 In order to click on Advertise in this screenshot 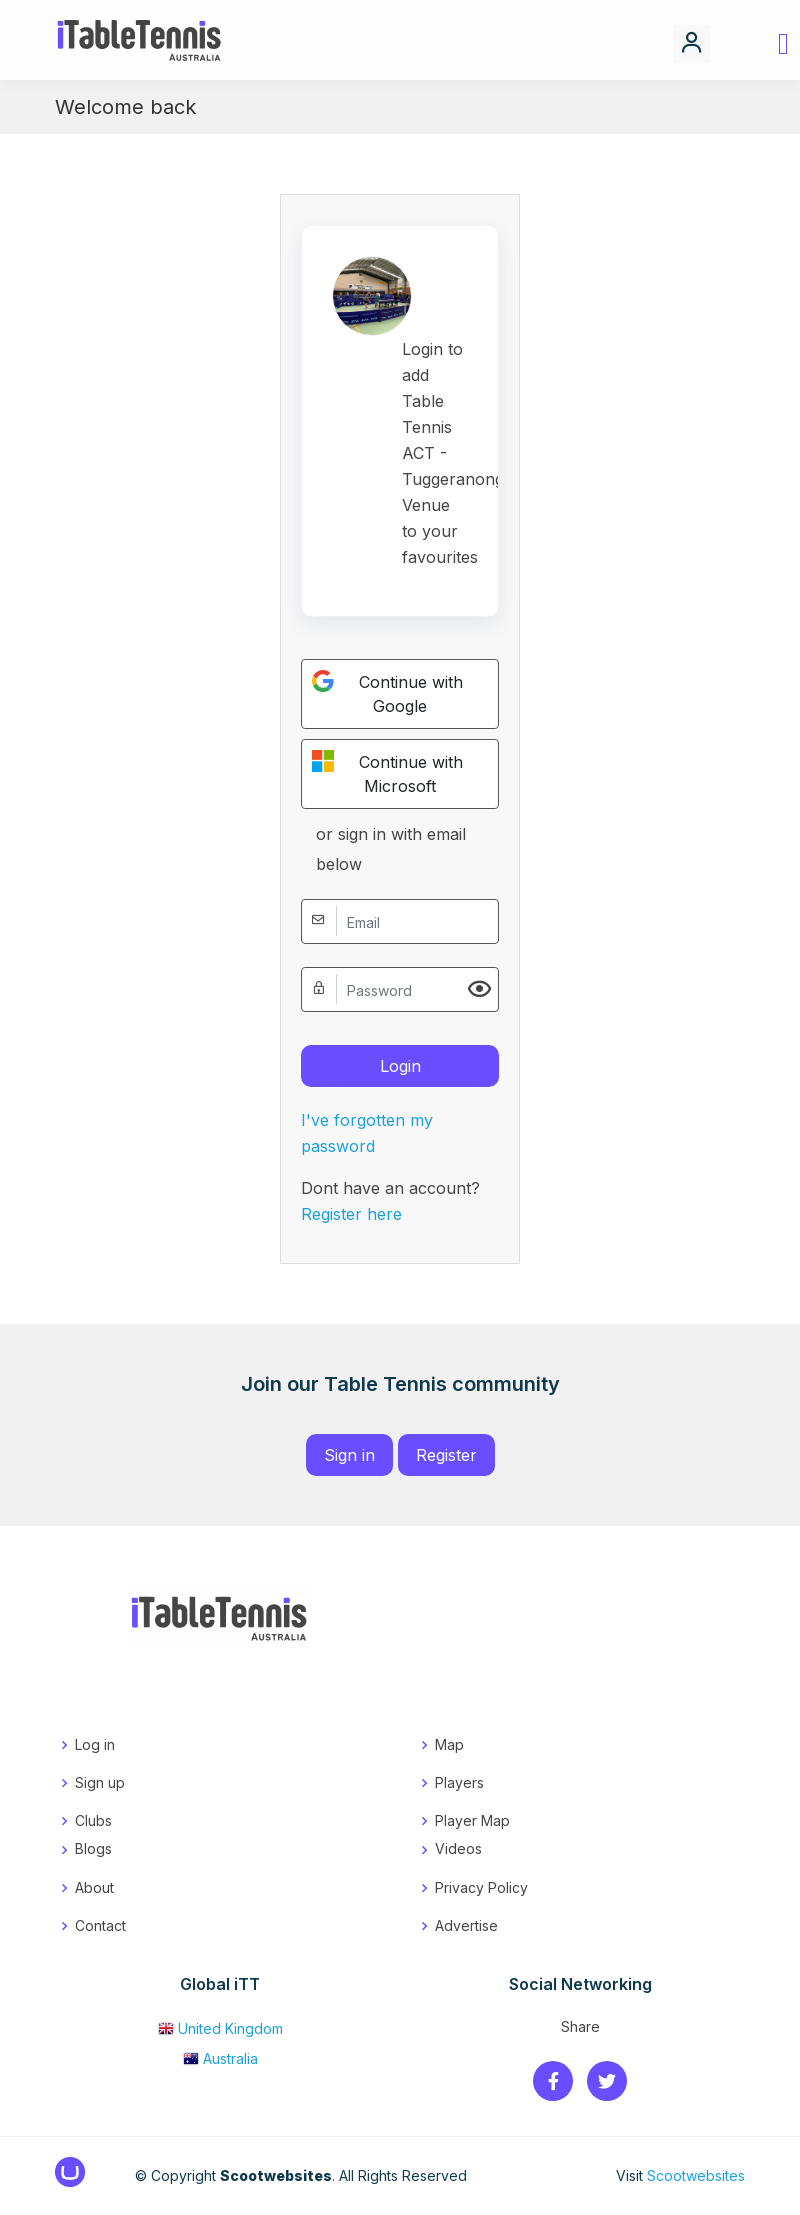, I will do `click(466, 1925)`.